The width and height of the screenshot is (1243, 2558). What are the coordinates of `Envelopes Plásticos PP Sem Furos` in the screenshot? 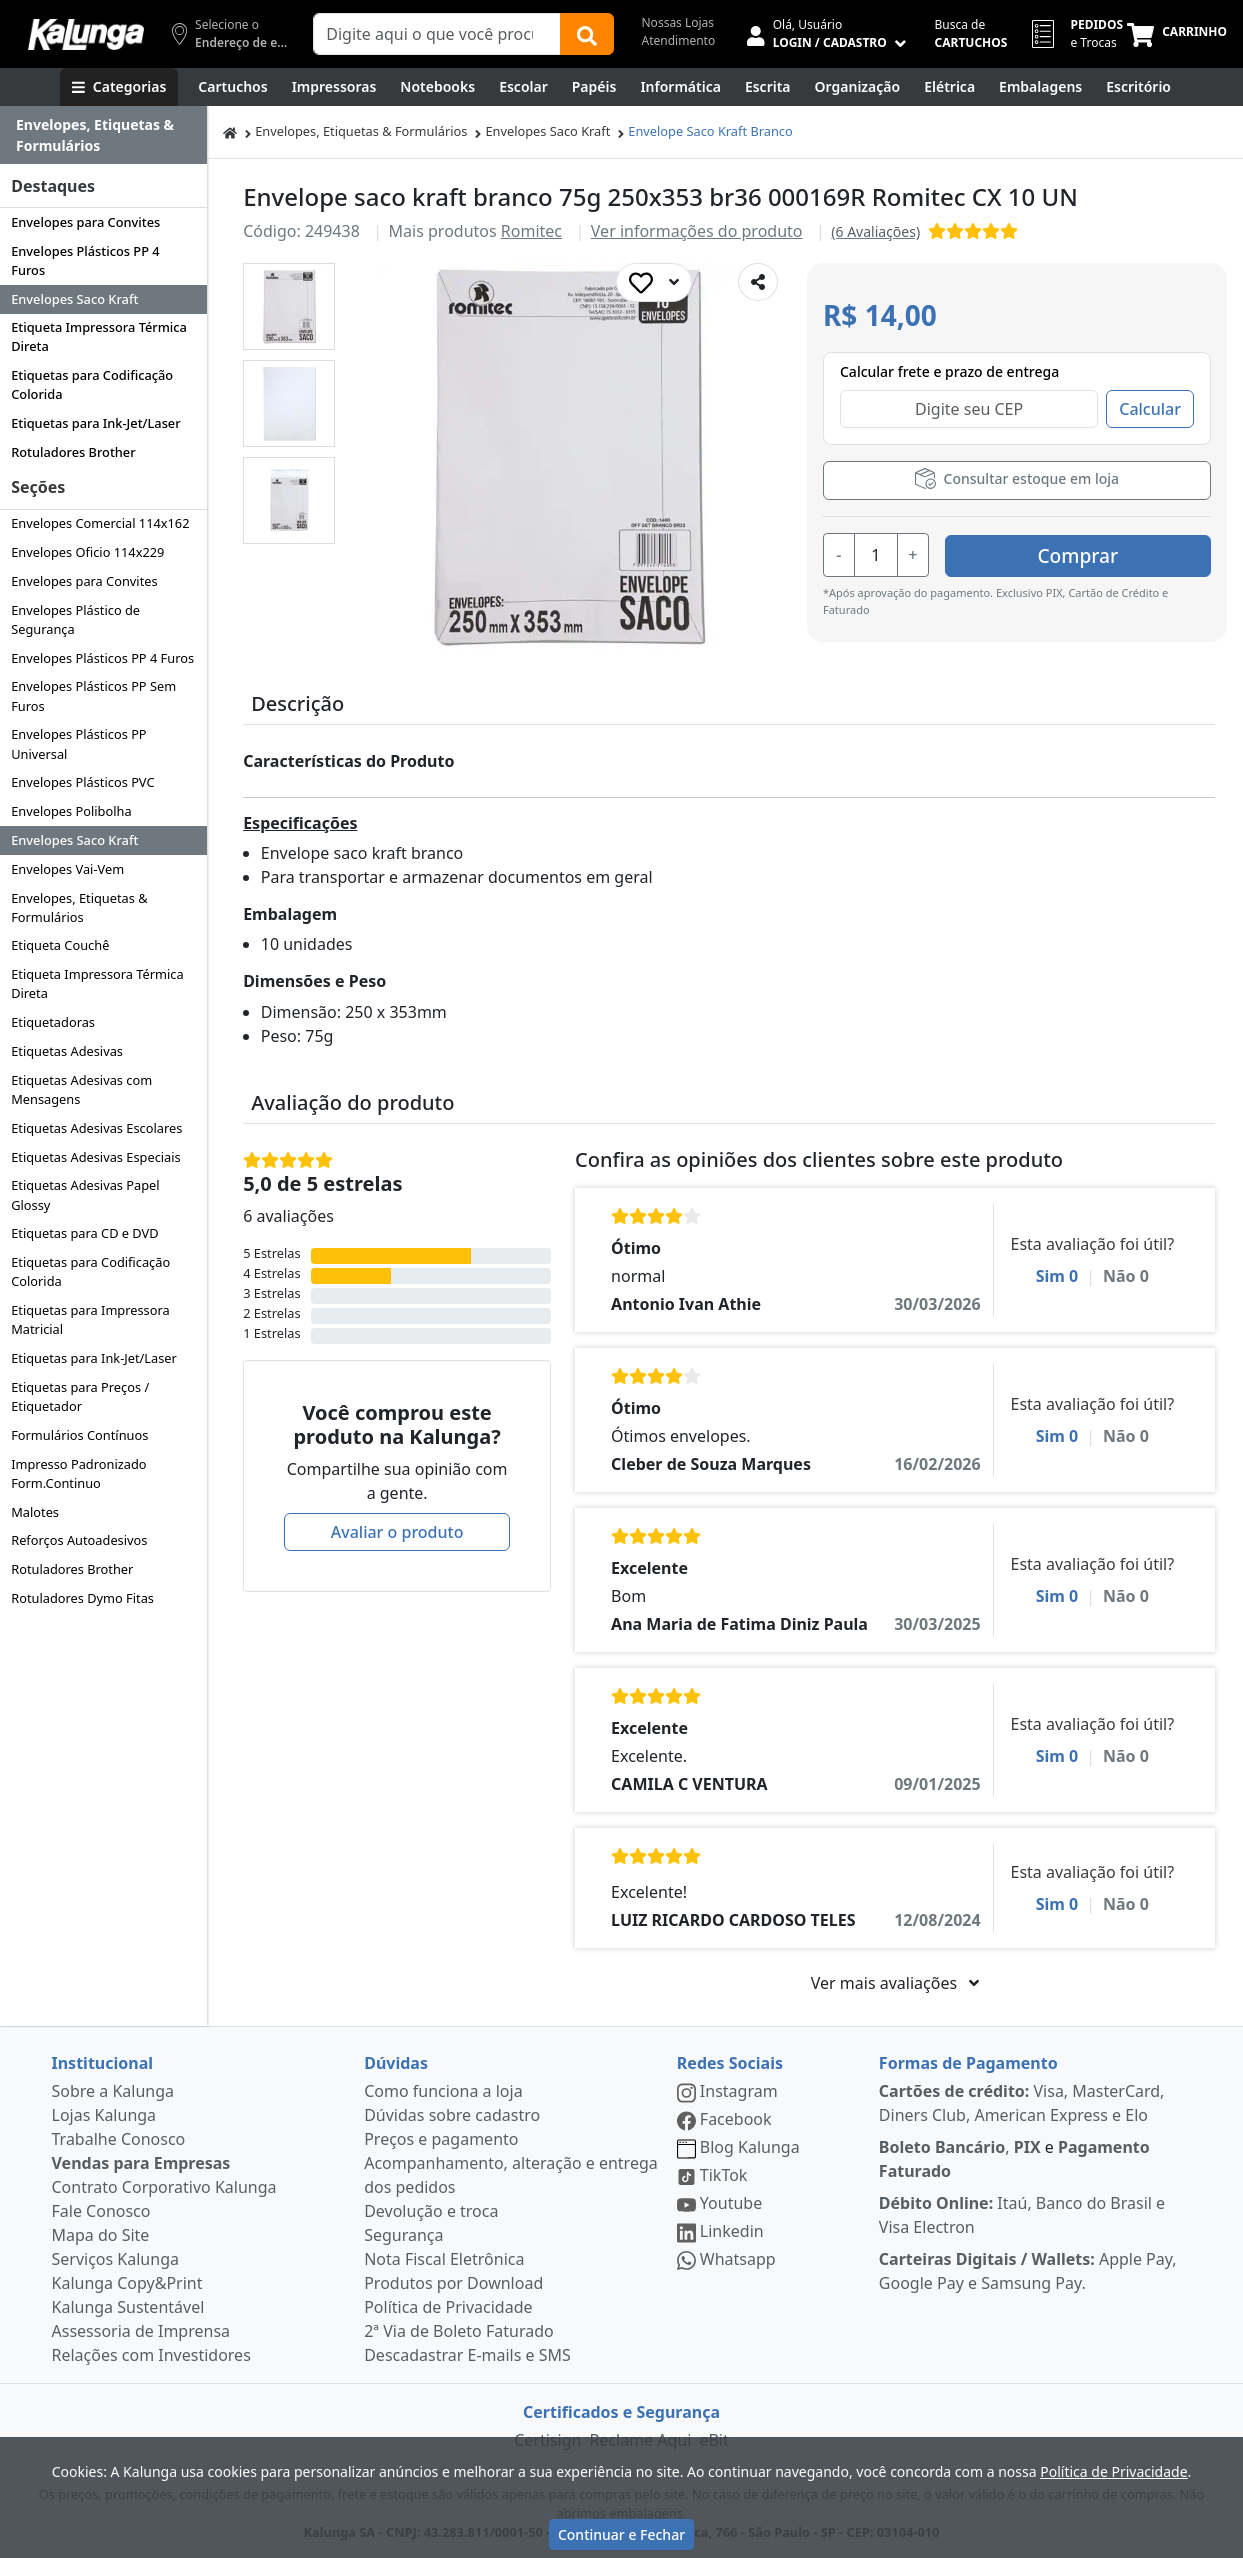 It's located at (93, 695).